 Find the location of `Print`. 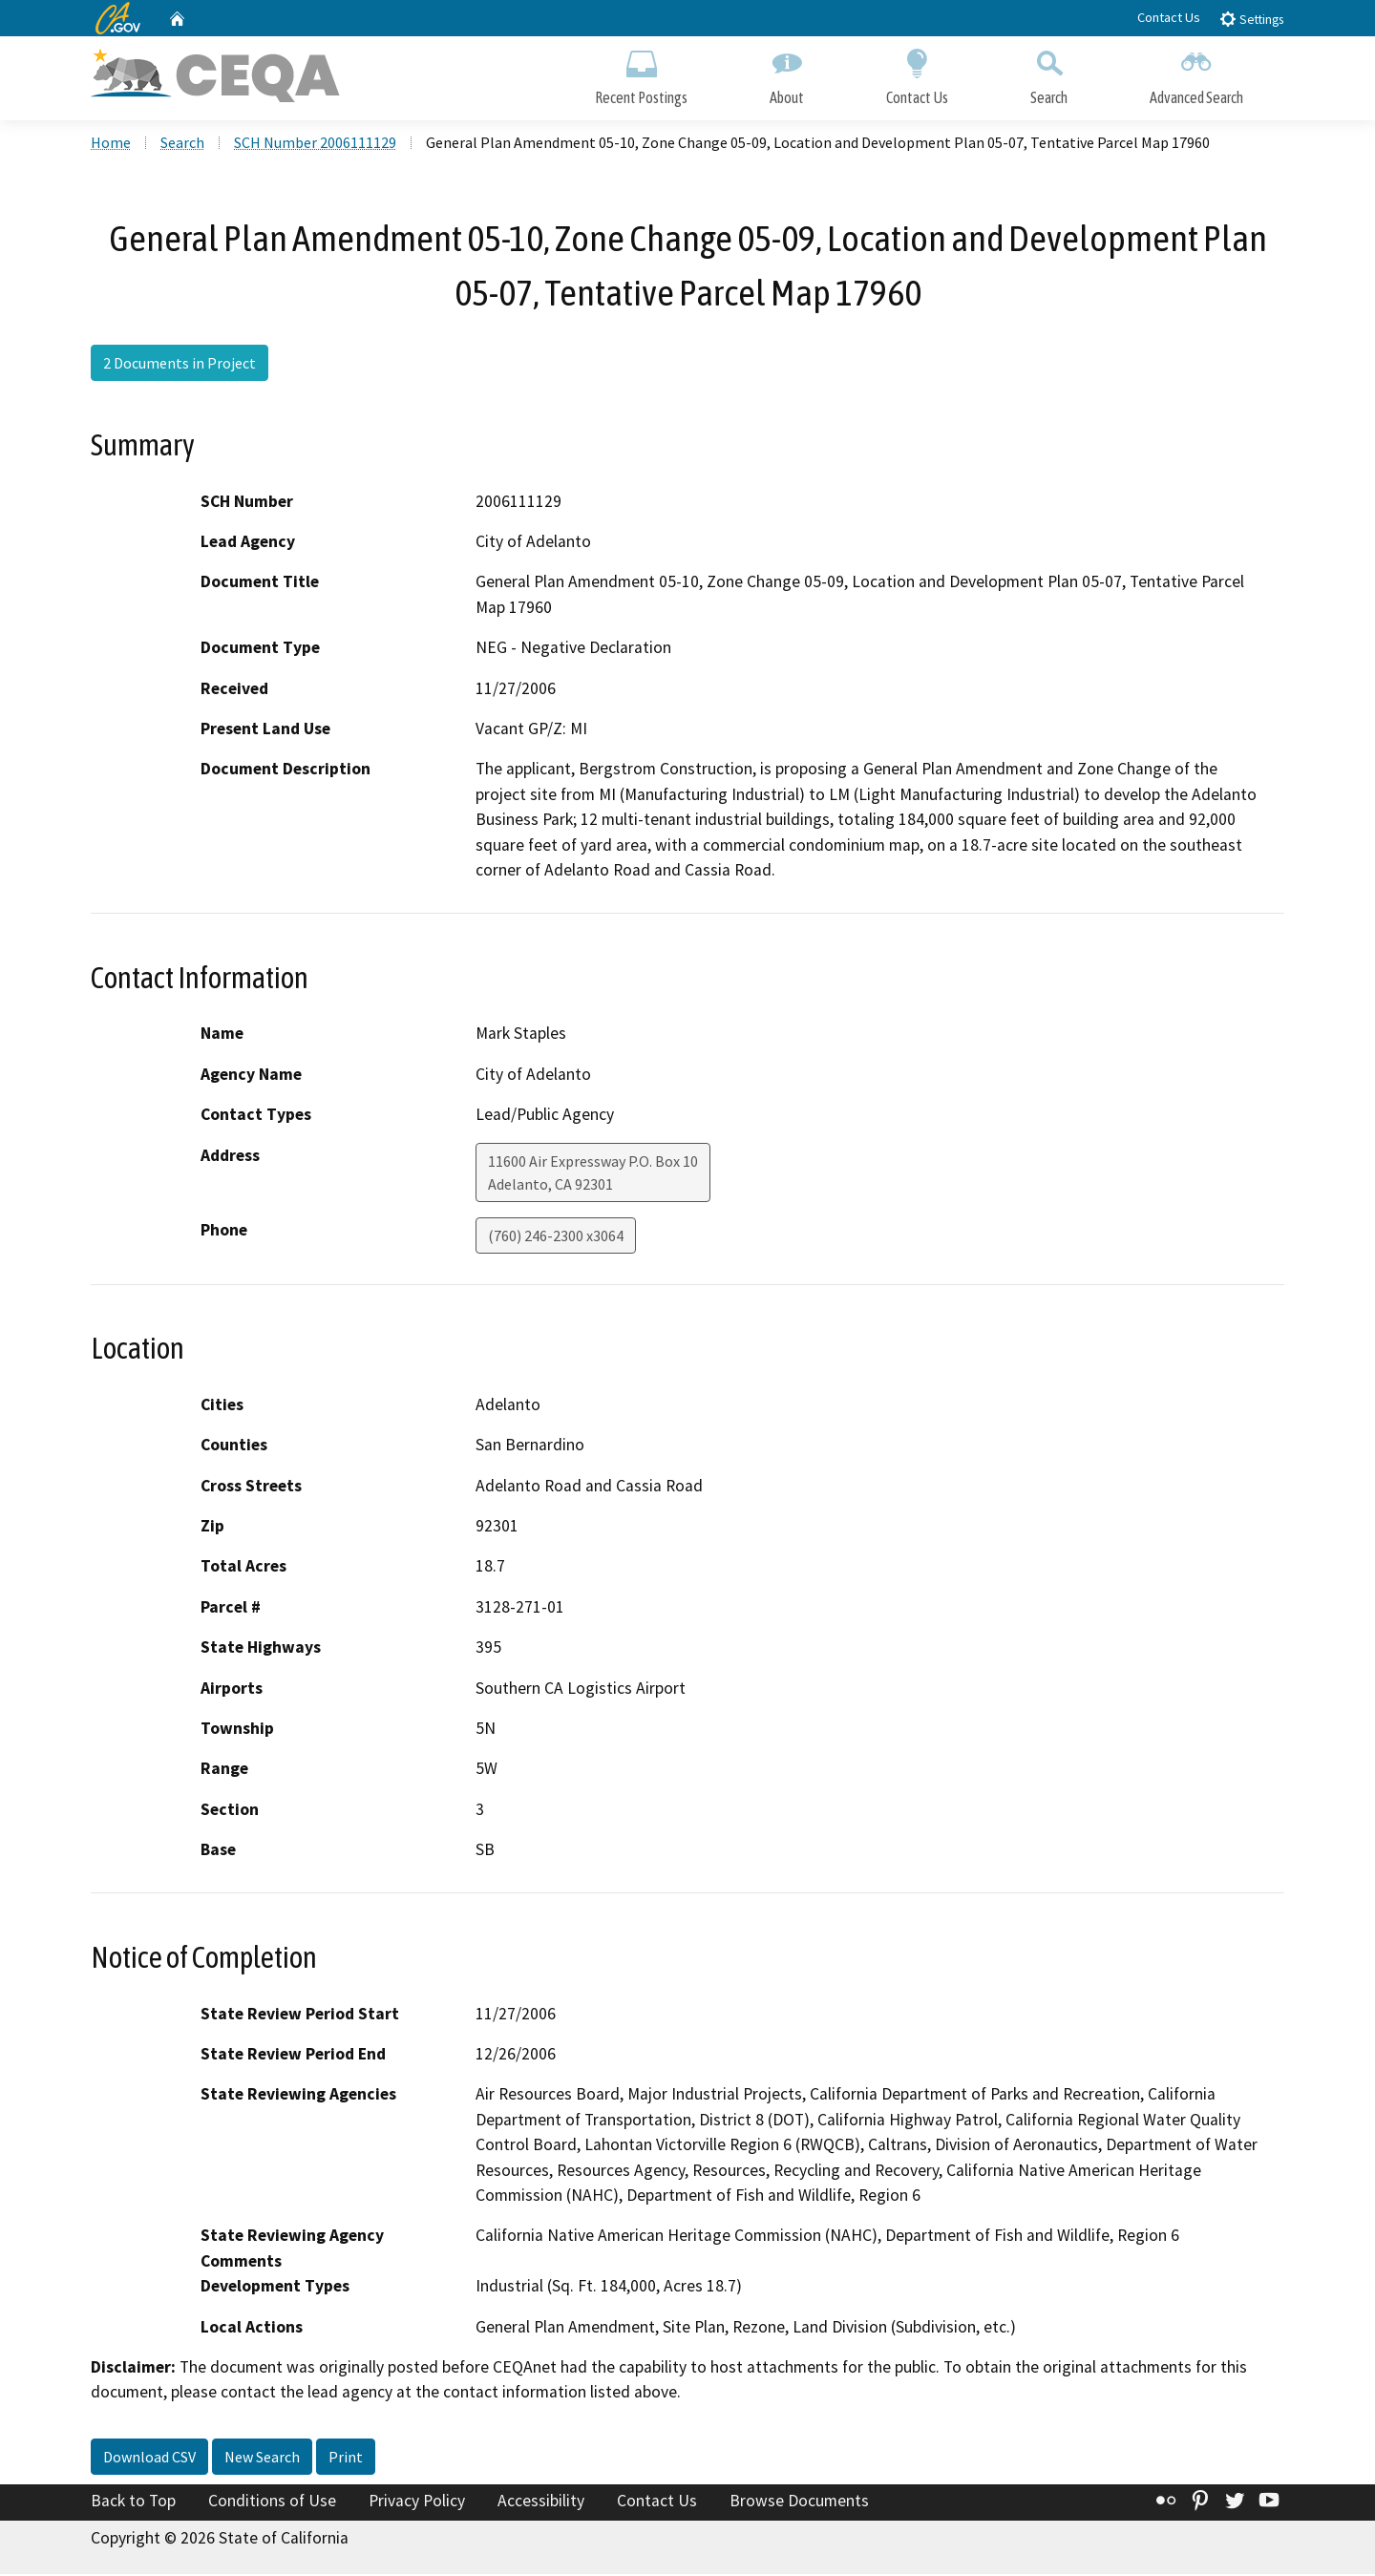

Print is located at coordinates (345, 2458).